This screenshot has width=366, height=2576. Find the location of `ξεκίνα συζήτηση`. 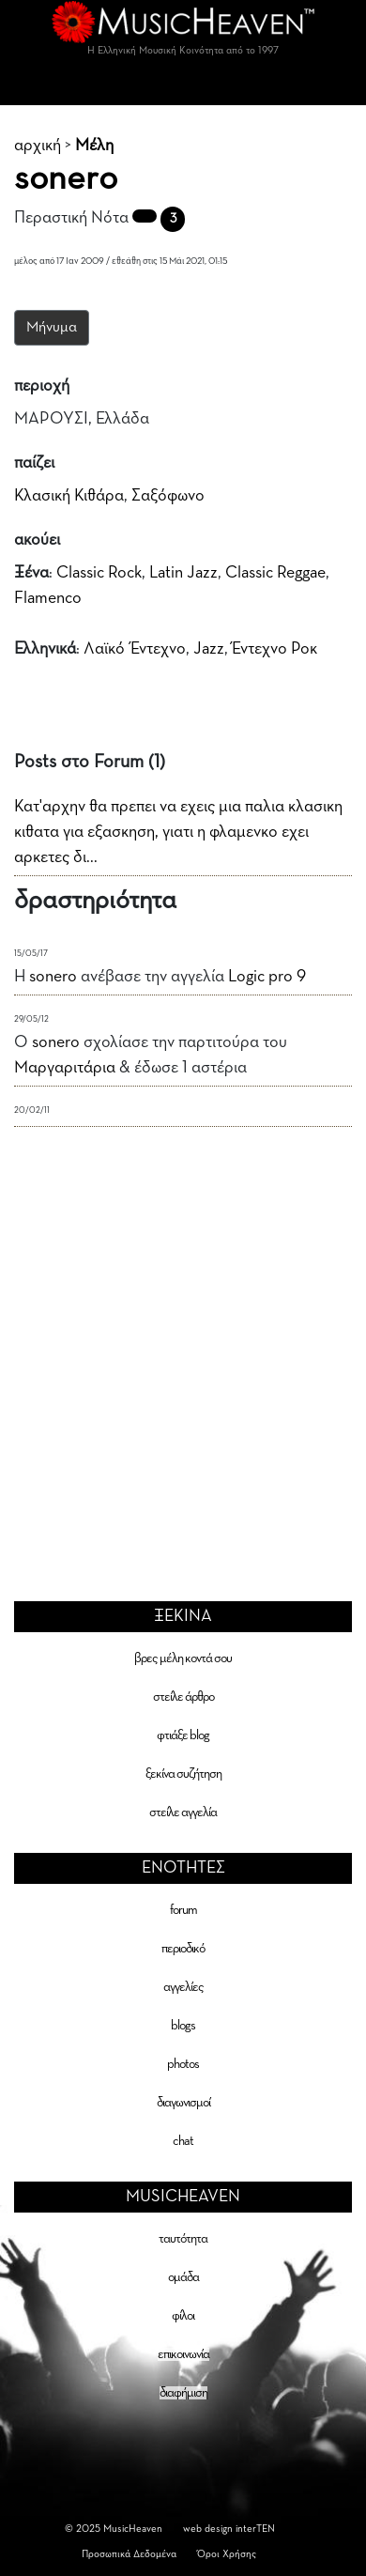

ξεκίνα συζήτηση is located at coordinates (183, 1774).